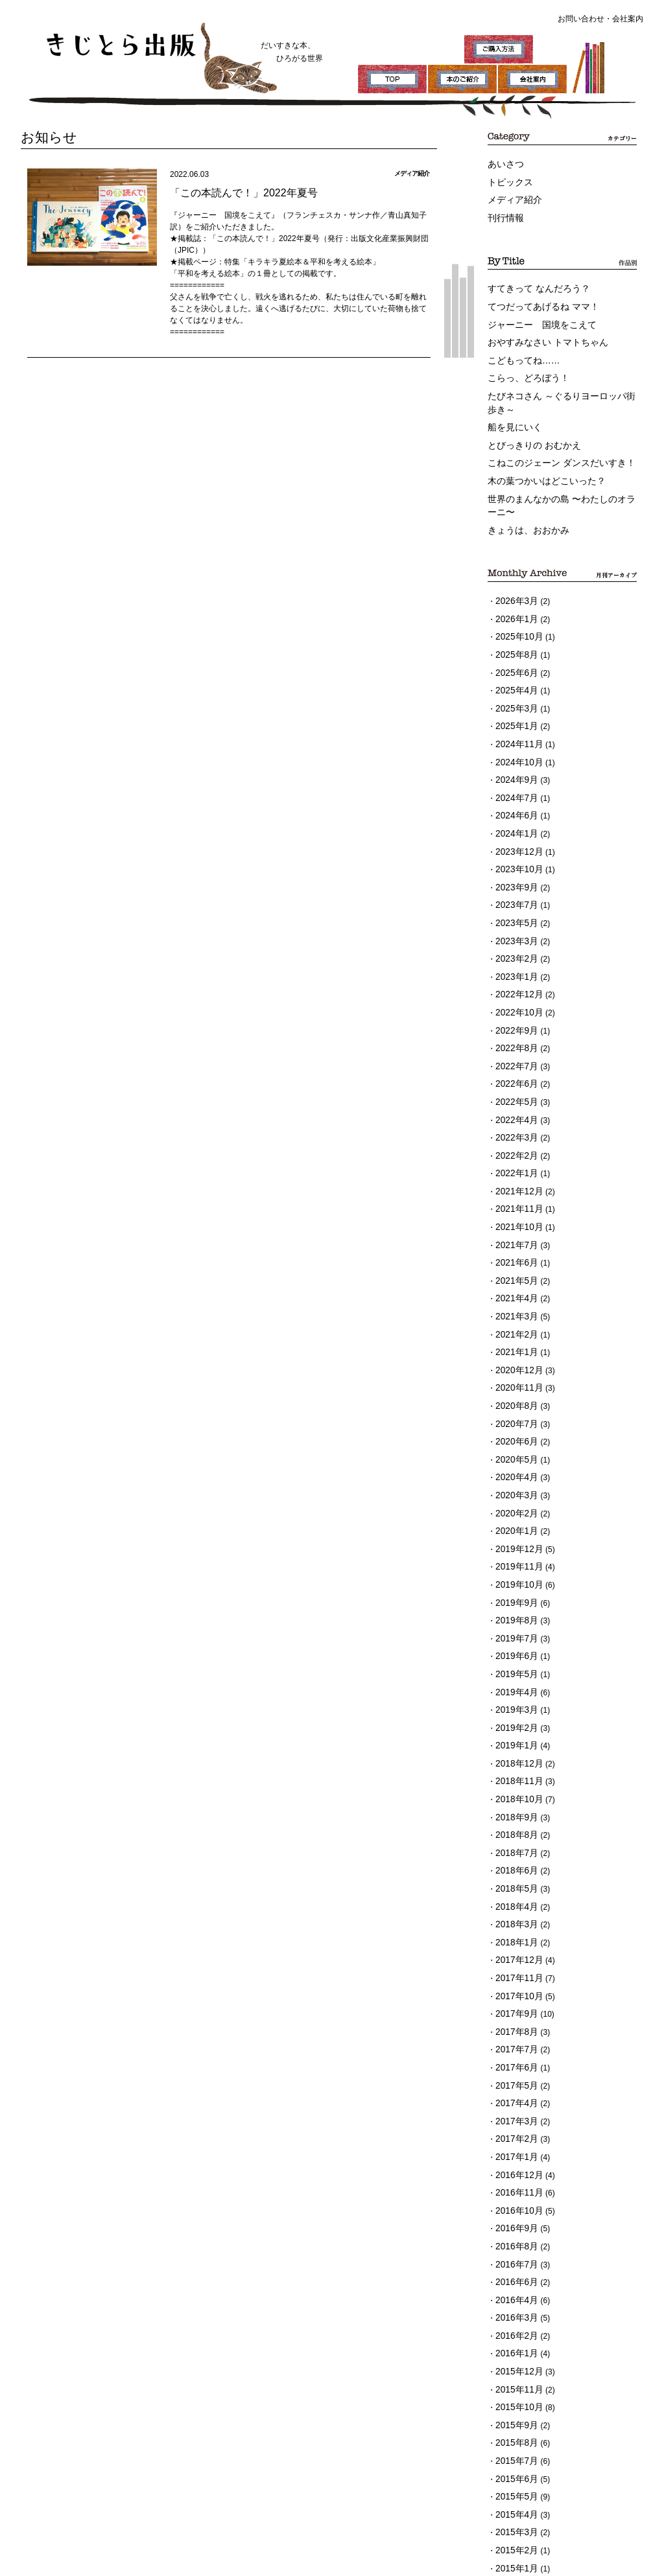  Describe the element at coordinates (516, 1654) in the screenshot. I see `2018年10月` at that location.